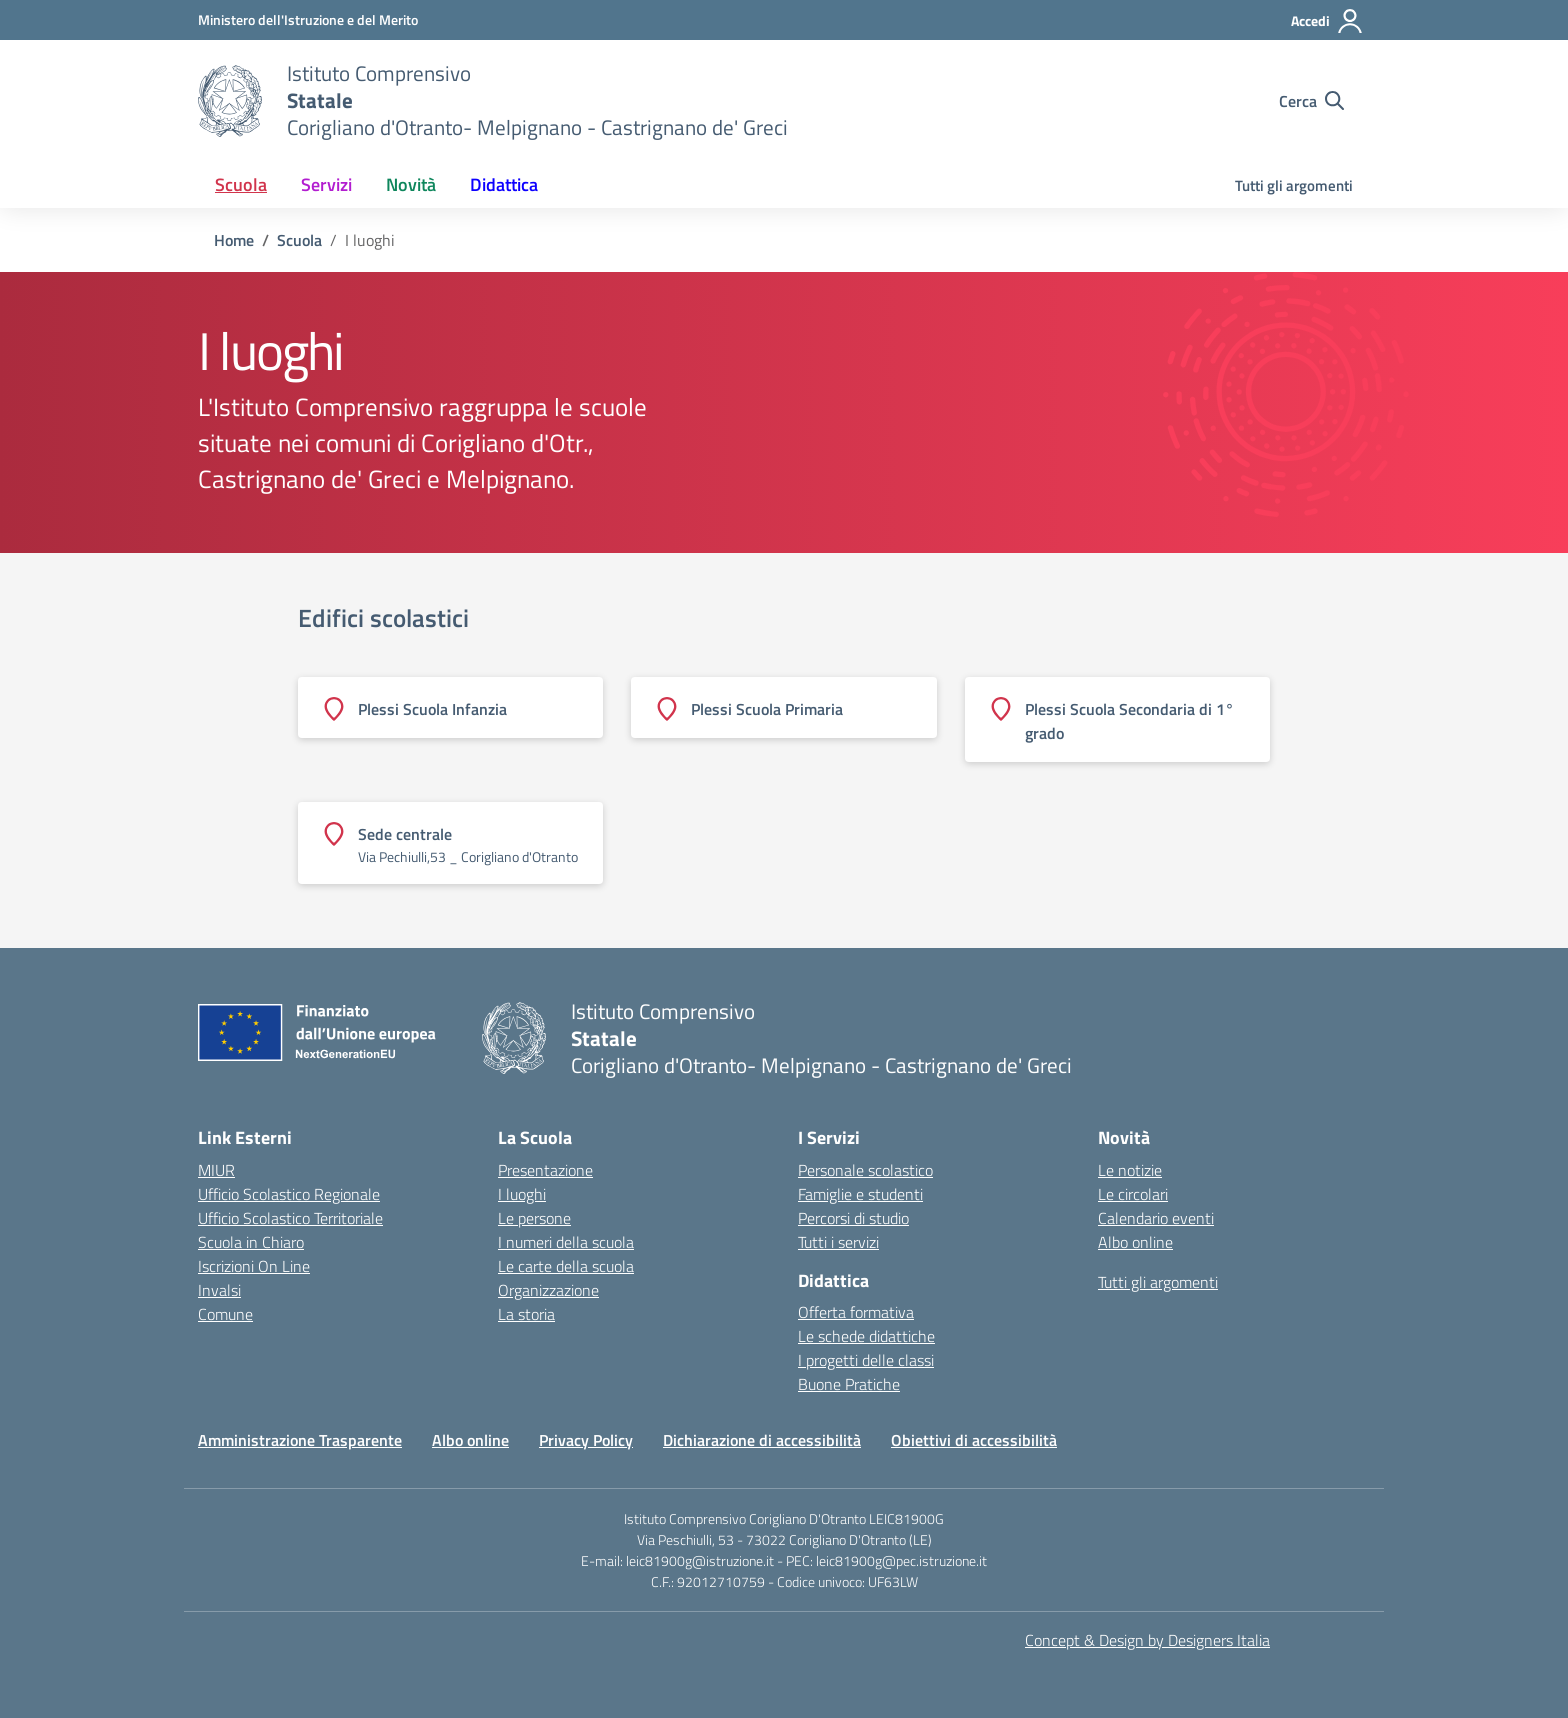 Image resolution: width=1568 pixels, height=1718 pixels. What do you see at coordinates (1294, 185) in the screenshot?
I see `Tutti gli argomenti` at bounding box center [1294, 185].